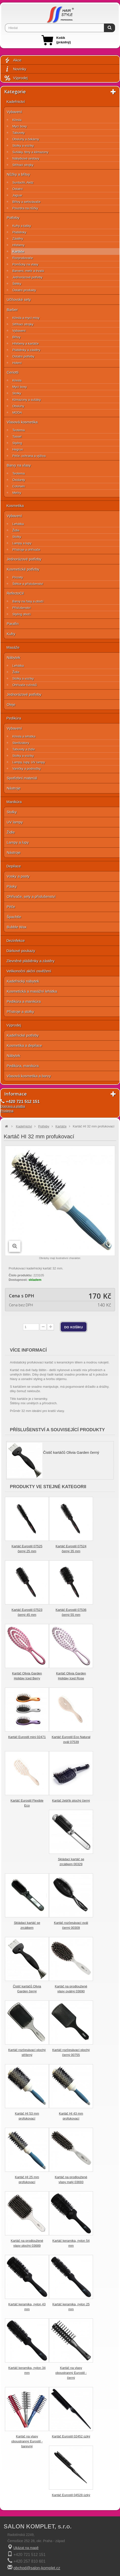  What do you see at coordinates (15, 69) in the screenshot?
I see `Novinky` at bounding box center [15, 69].